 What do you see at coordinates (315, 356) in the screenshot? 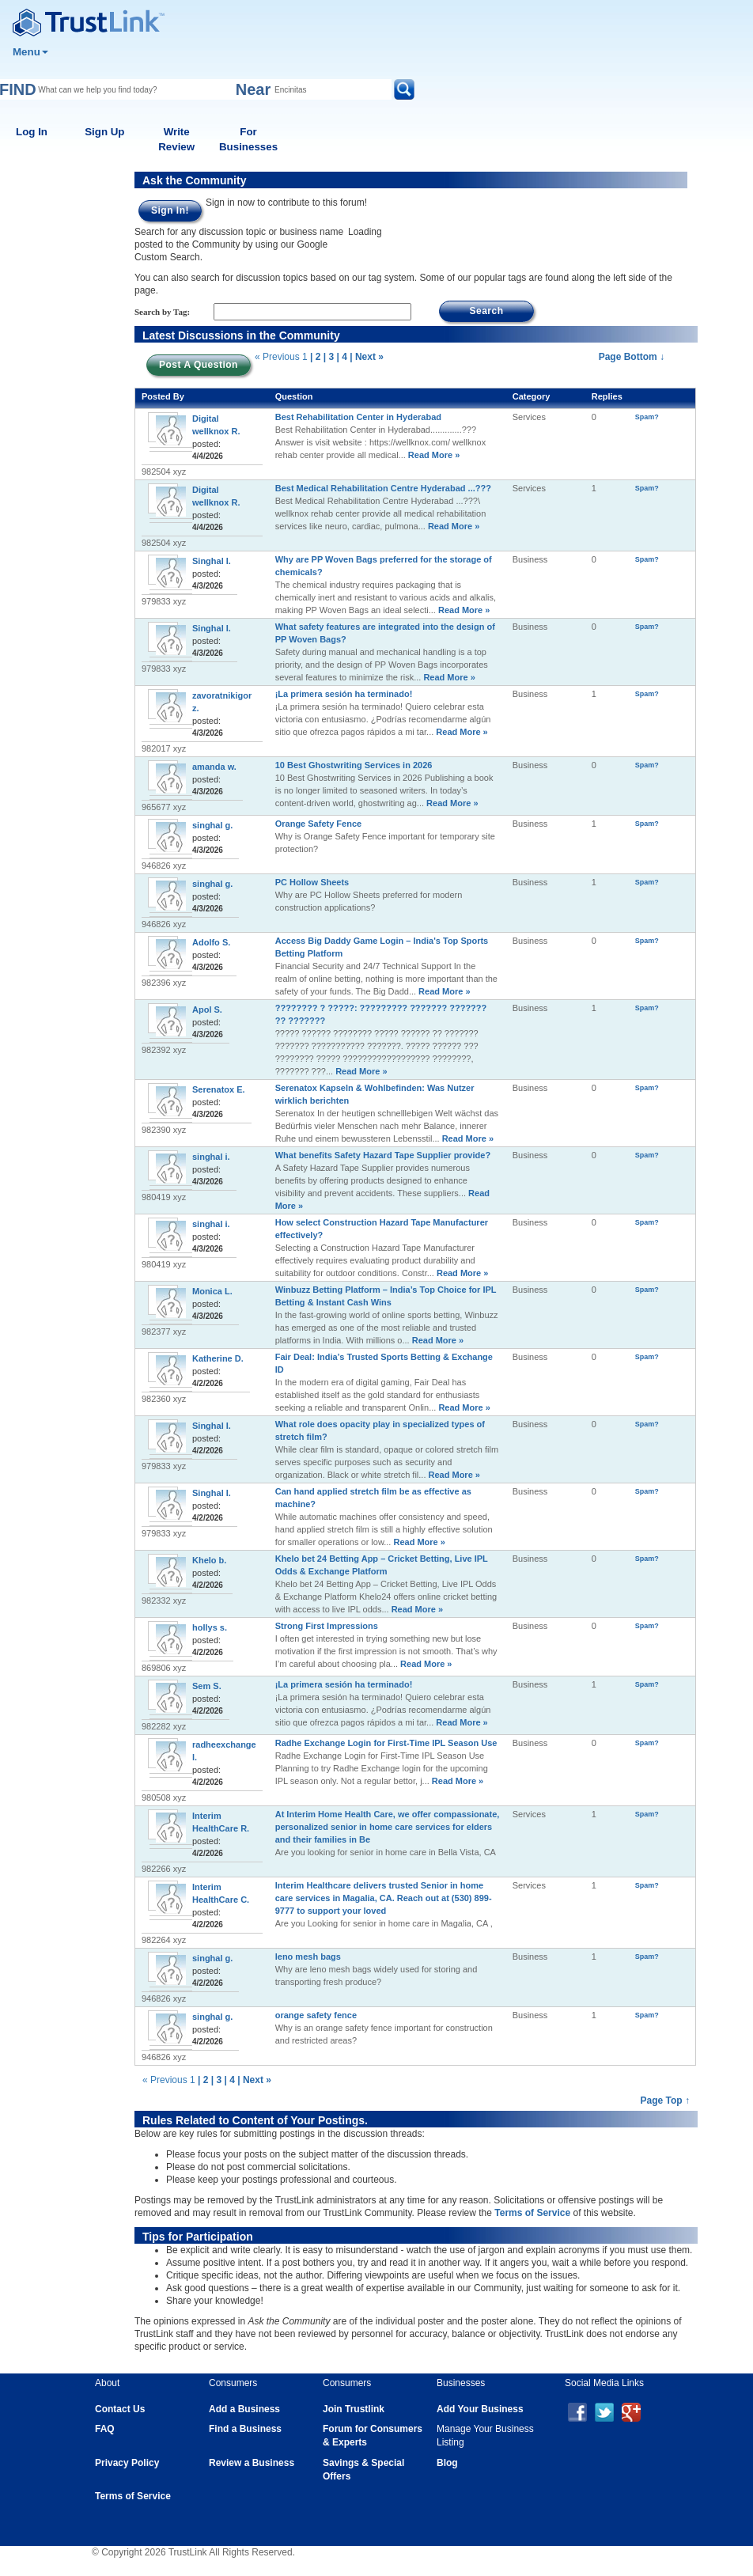
I see `| 2` at bounding box center [315, 356].